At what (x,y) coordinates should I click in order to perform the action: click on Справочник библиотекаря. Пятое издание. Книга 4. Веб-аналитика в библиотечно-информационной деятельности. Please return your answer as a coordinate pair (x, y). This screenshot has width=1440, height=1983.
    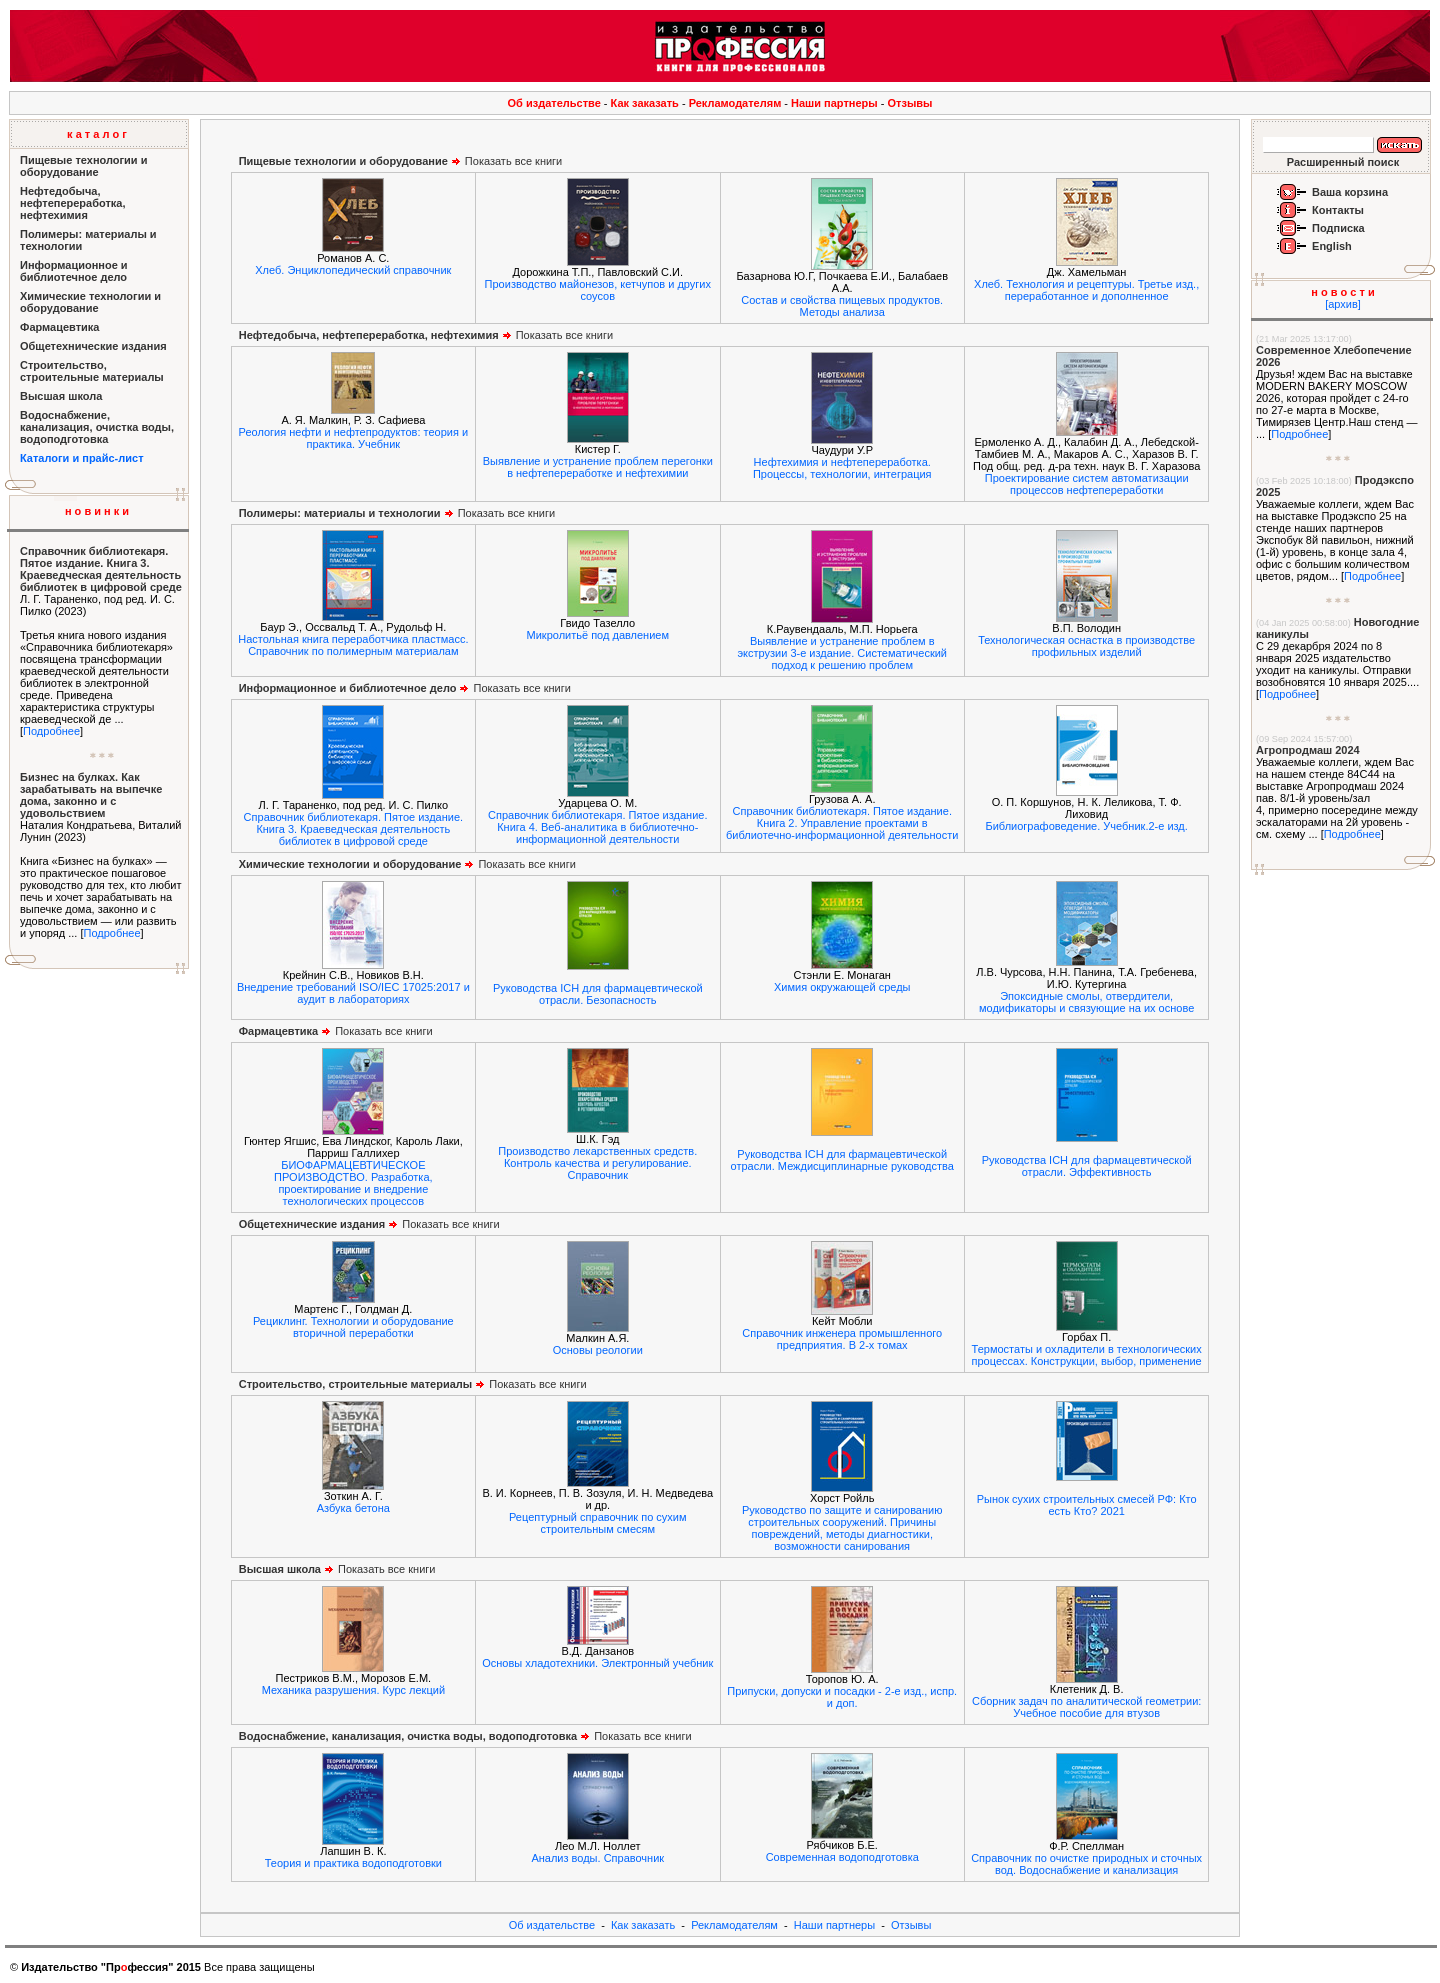
    Looking at the image, I should click on (597, 827).